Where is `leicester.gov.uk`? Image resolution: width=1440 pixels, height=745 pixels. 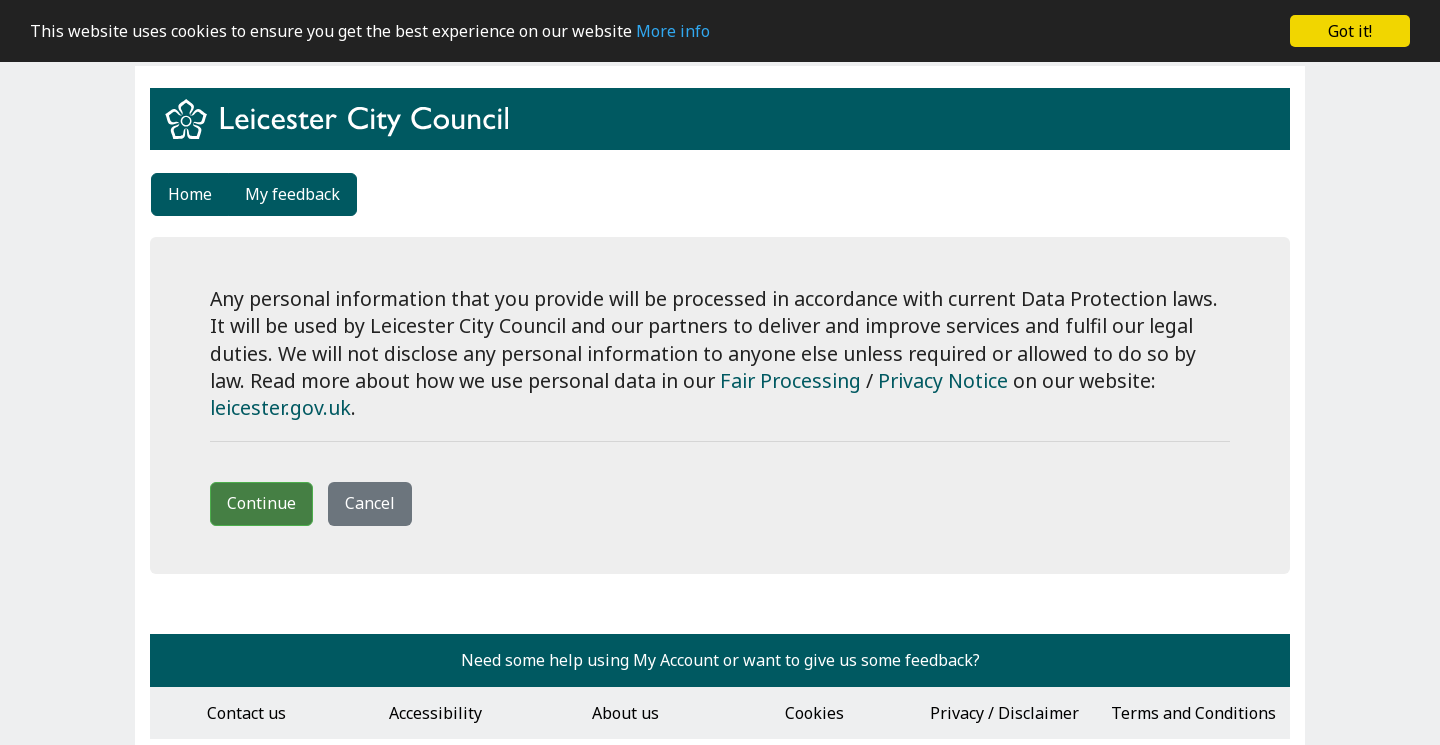
leicester.gov.uk is located at coordinates (280, 407).